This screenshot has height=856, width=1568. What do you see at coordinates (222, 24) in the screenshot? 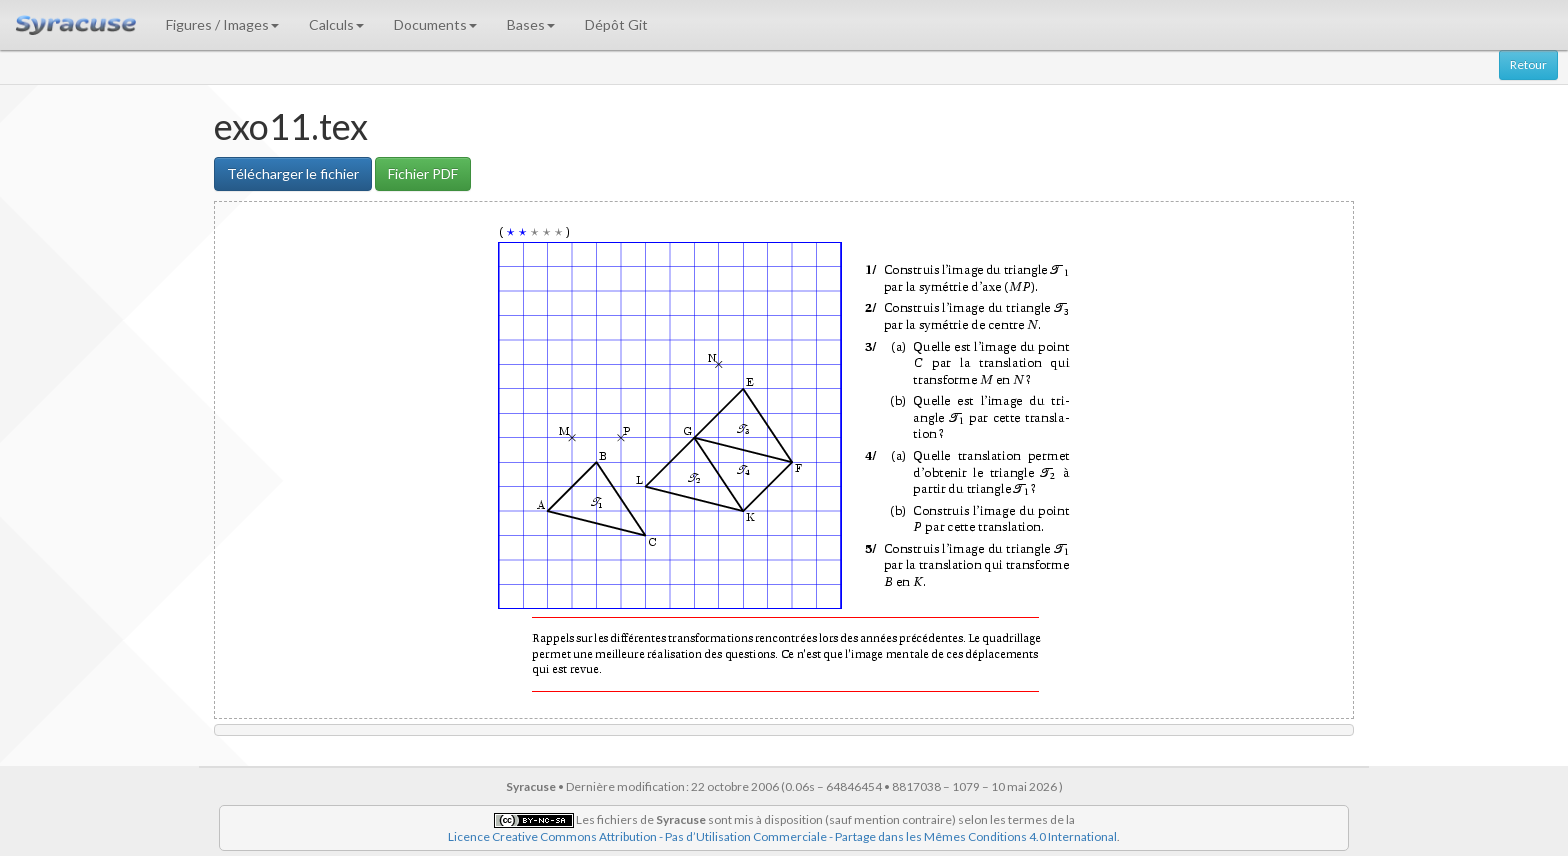
I see `Figures / Images [button]` at bounding box center [222, 24].